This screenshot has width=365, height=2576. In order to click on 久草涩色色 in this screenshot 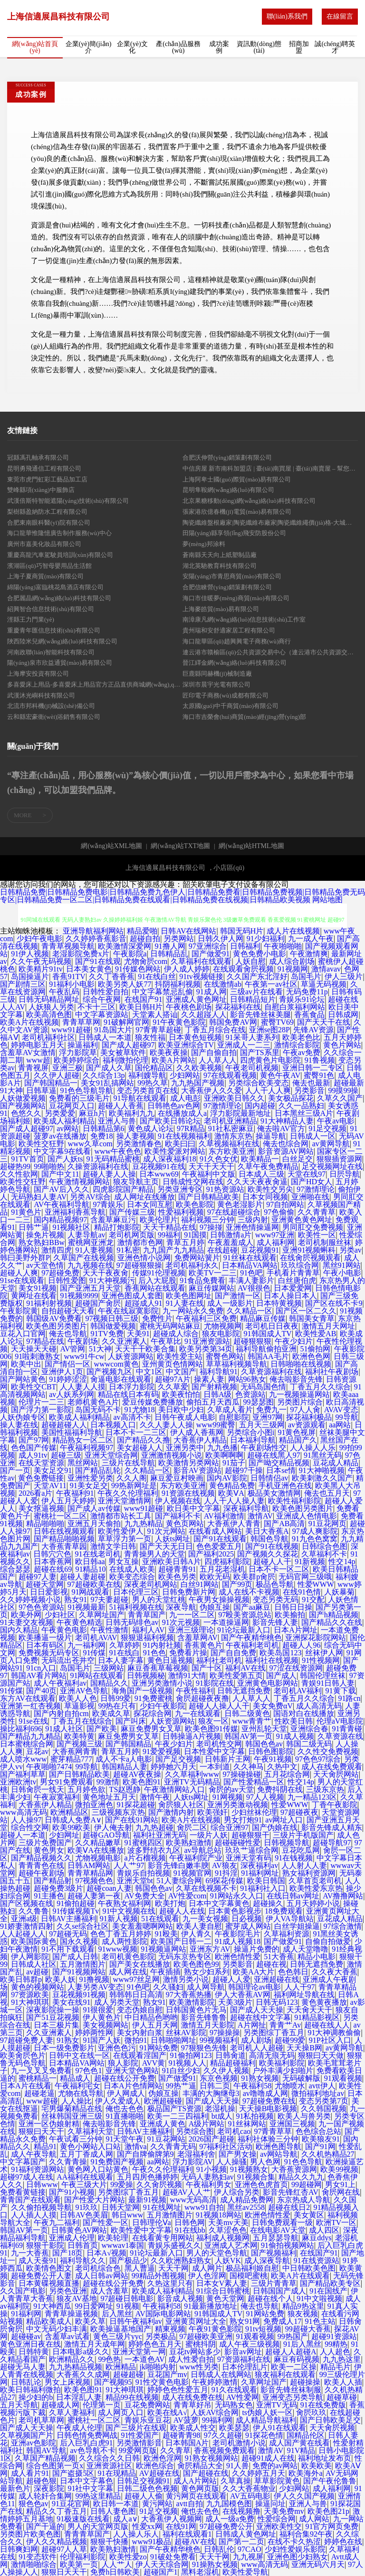, I will do `click(228, 2230)`.